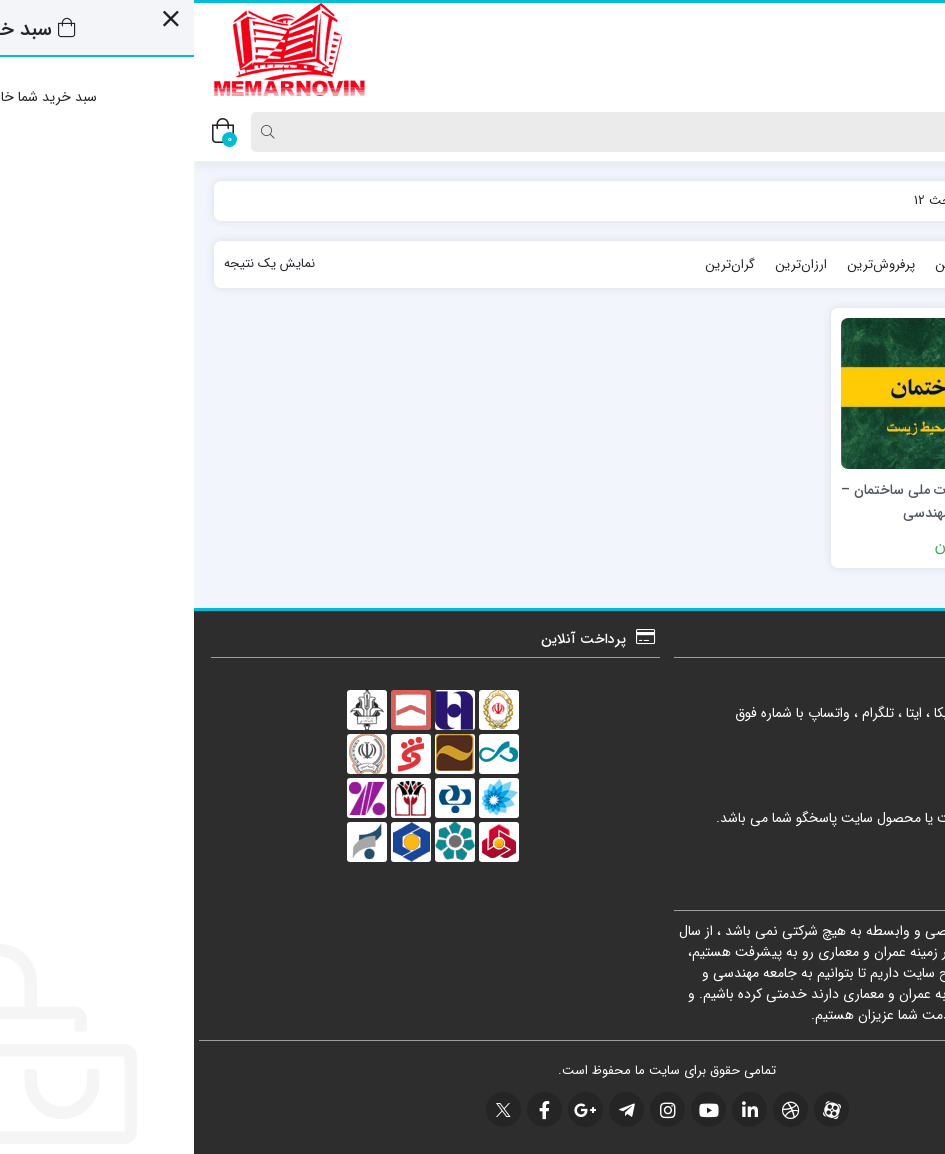 The height and width of the screenshot is (1154, 945). What do you see at coordinates (773, 264) in the screenshot?
I see `محبوب‌ترین` at bounding box center [773, 264].